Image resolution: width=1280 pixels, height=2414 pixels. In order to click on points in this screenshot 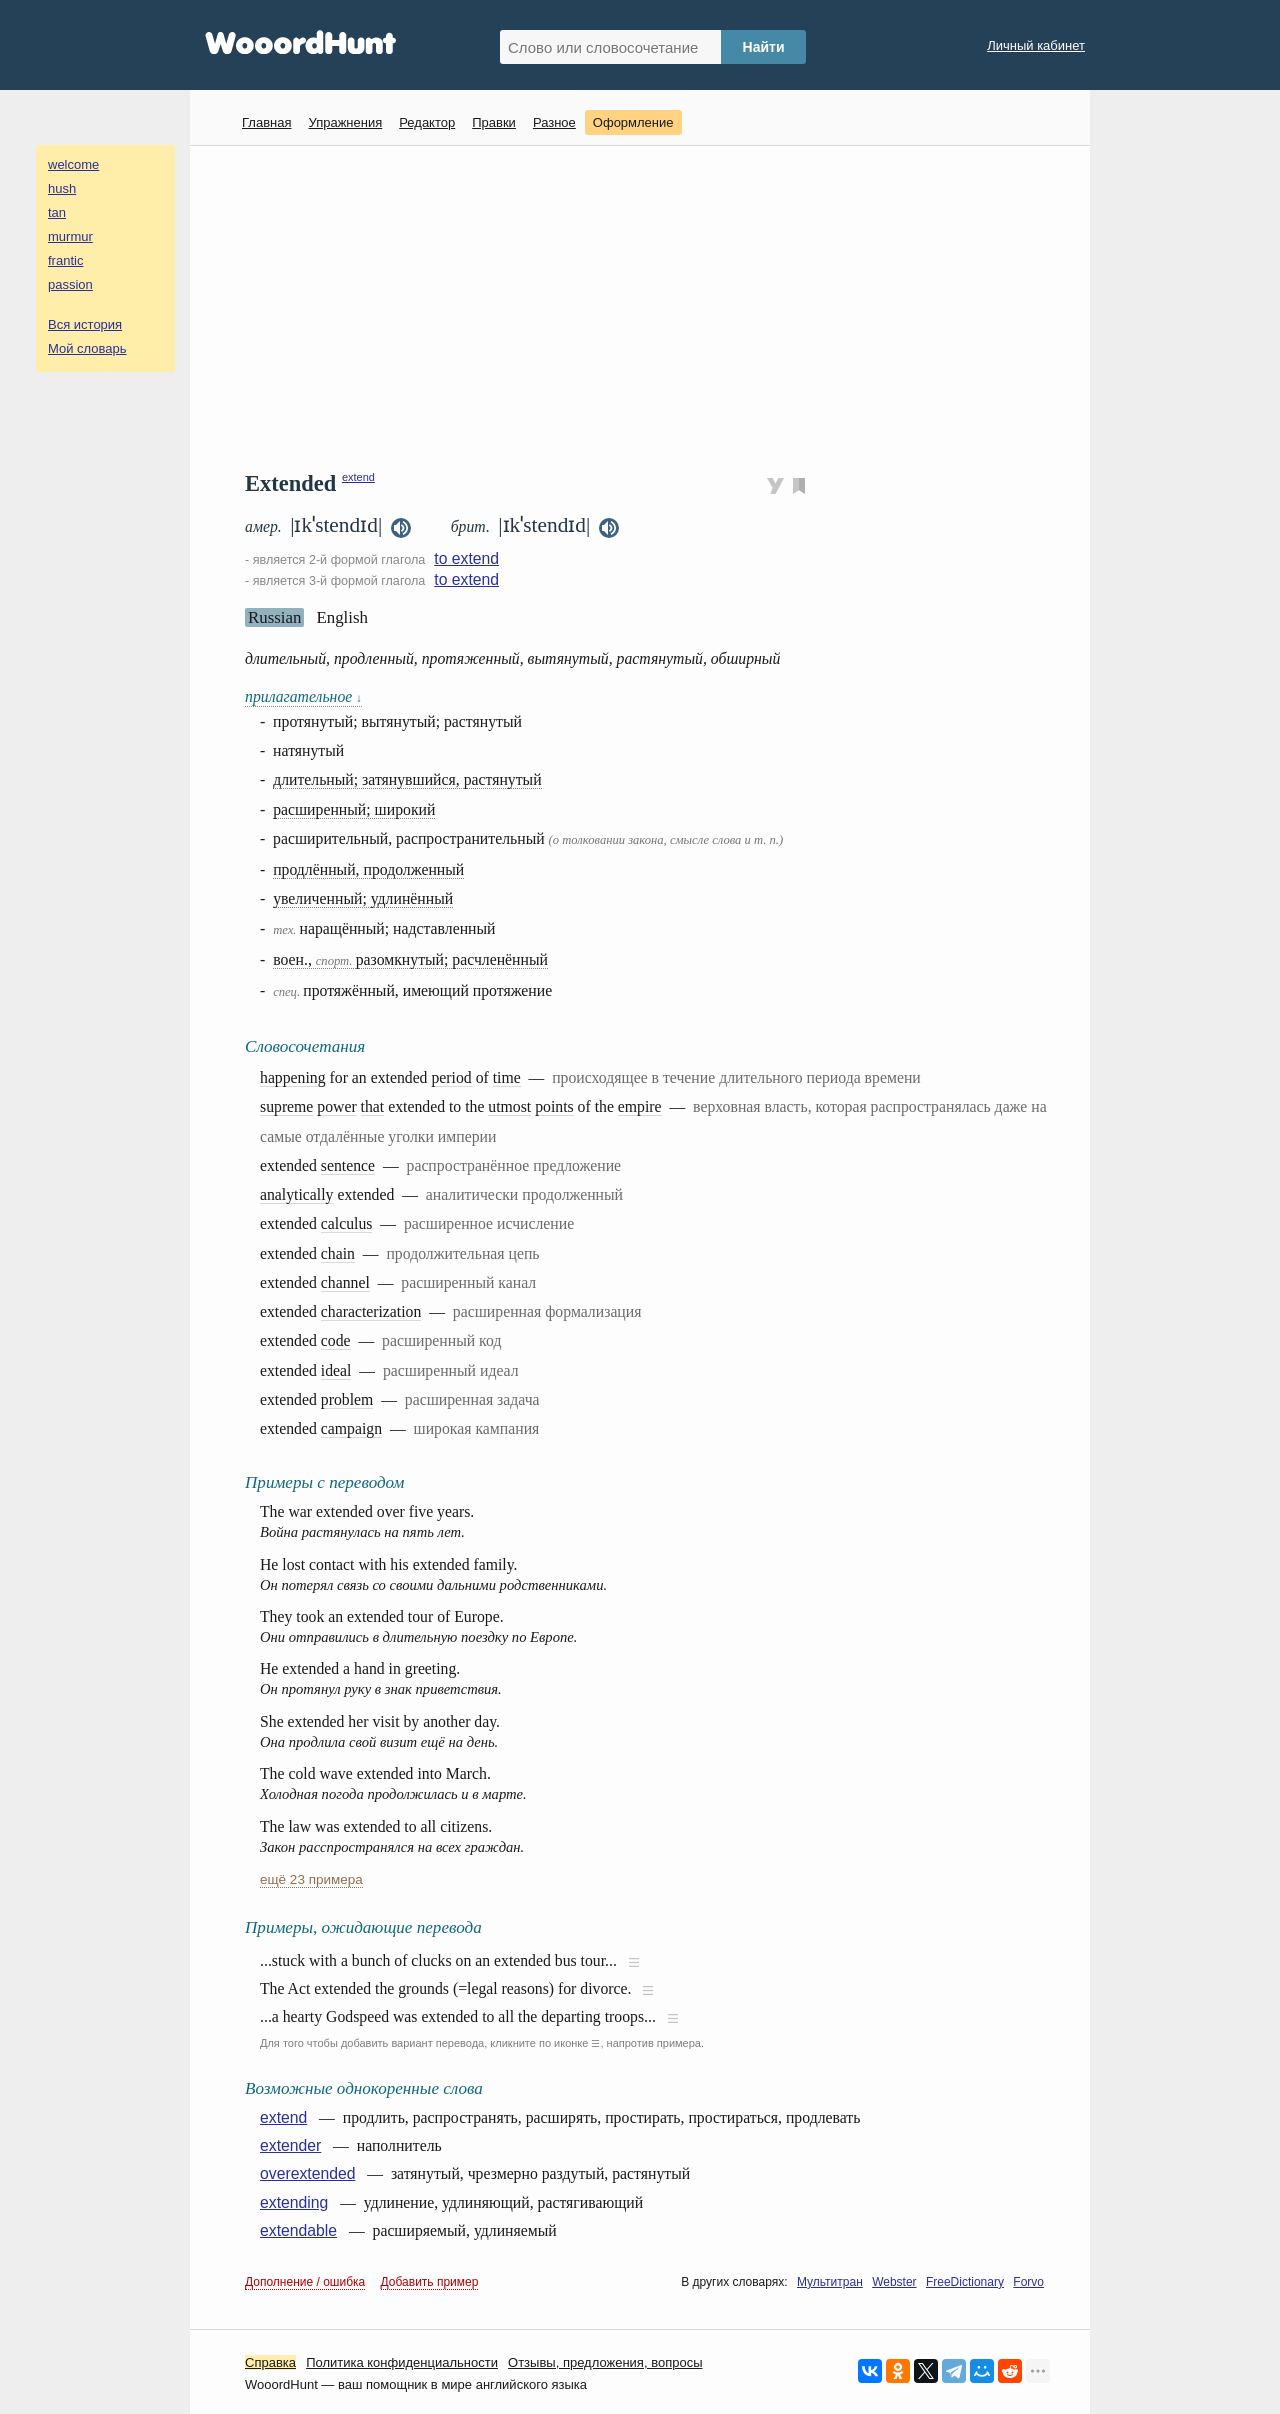, I will do `click(554, 1106)`.